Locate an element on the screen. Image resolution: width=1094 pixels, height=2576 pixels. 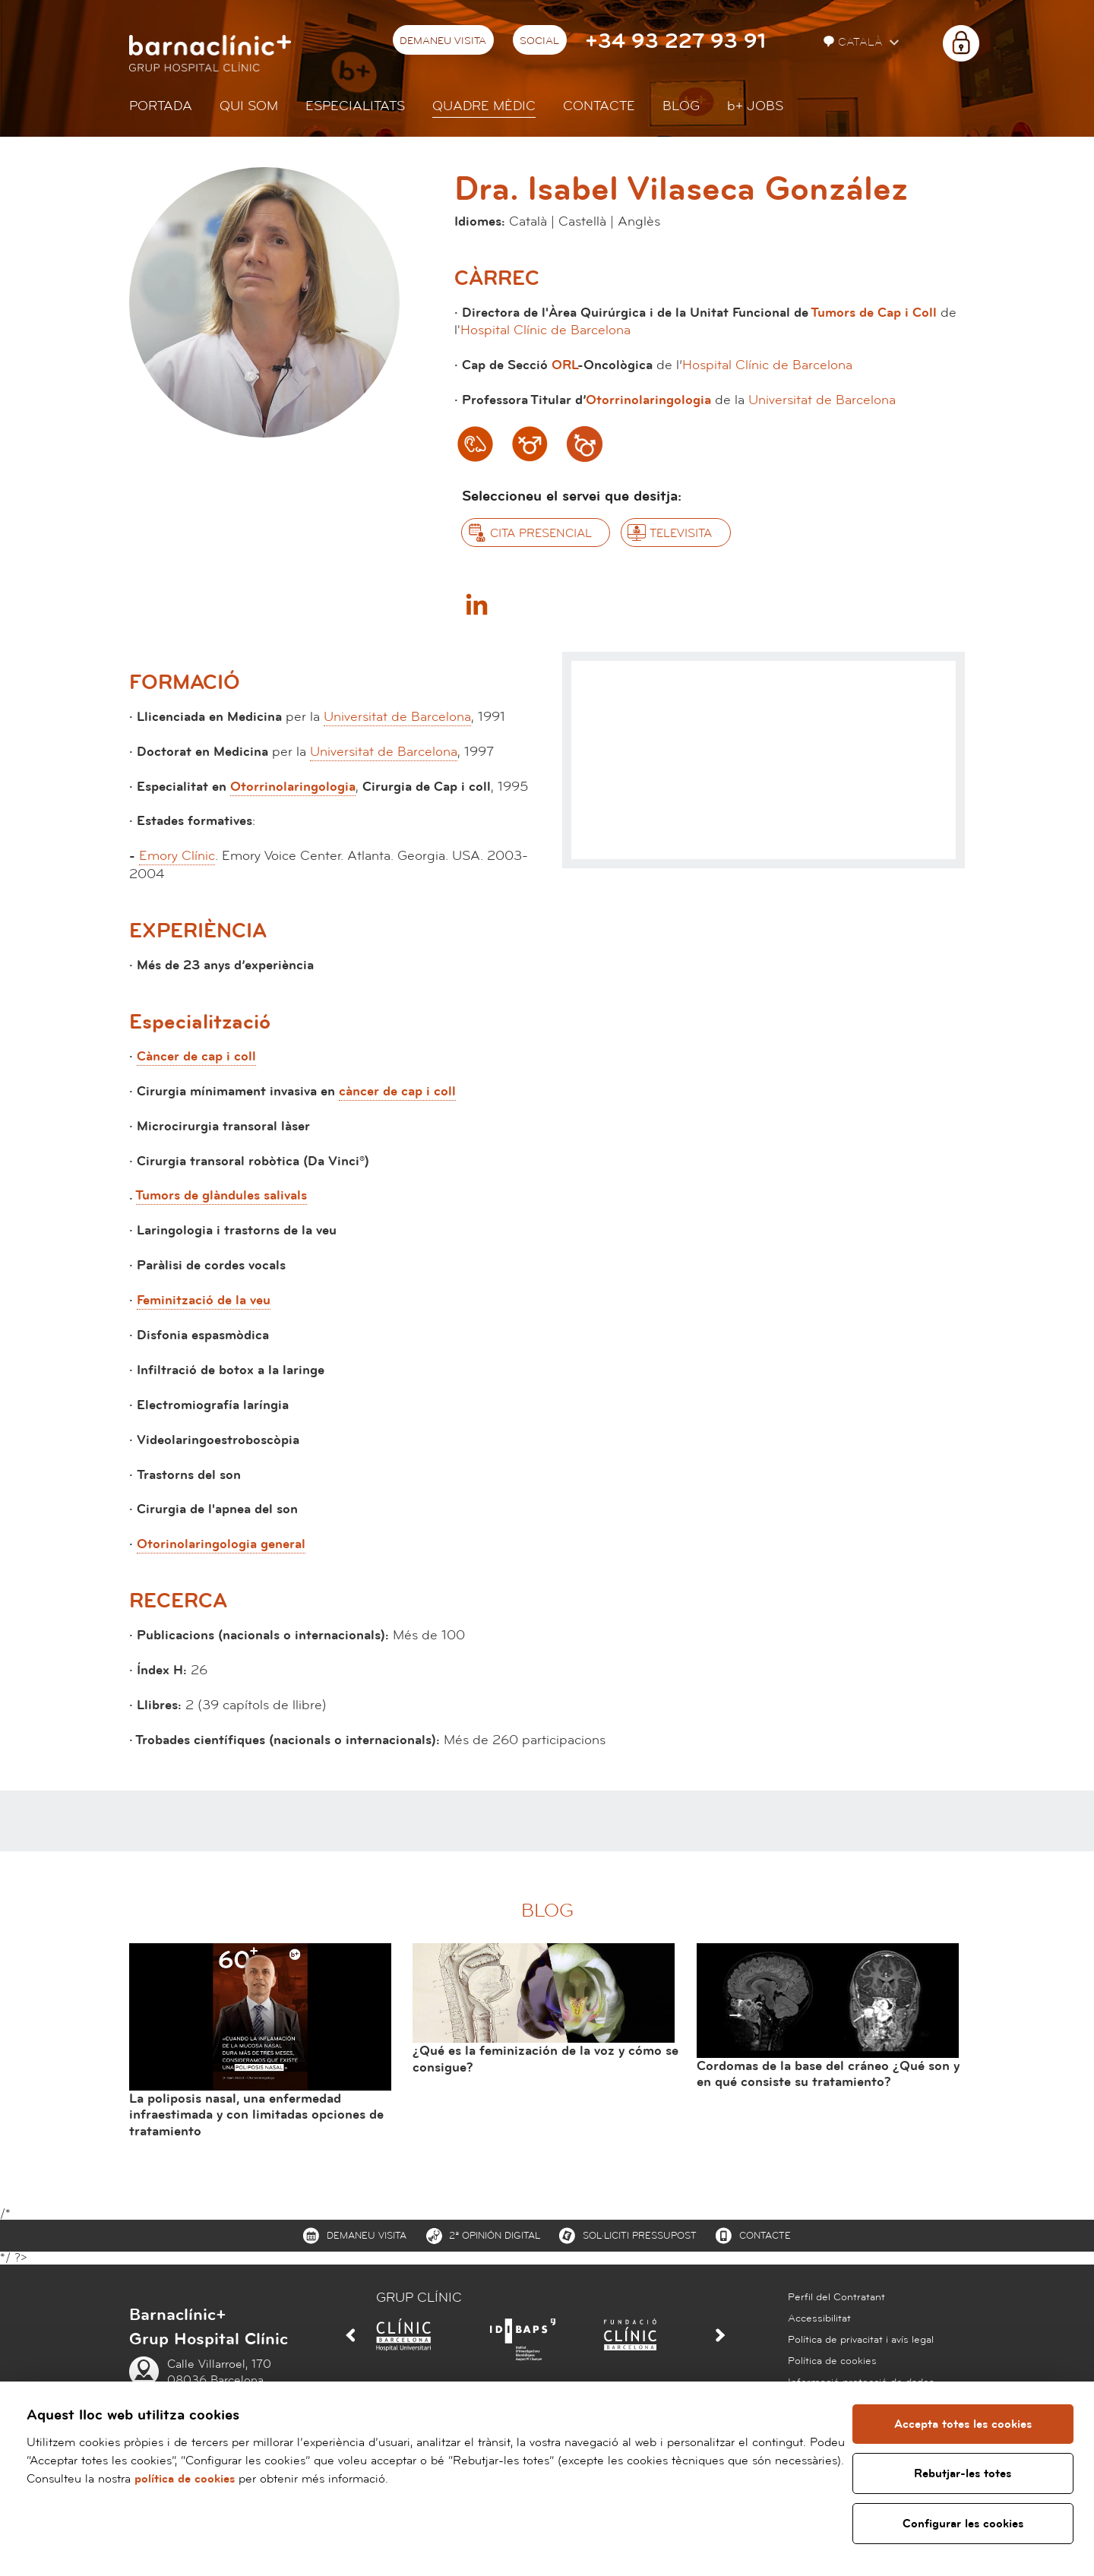
Accessibilitat is located at coordinates (819, 2318).